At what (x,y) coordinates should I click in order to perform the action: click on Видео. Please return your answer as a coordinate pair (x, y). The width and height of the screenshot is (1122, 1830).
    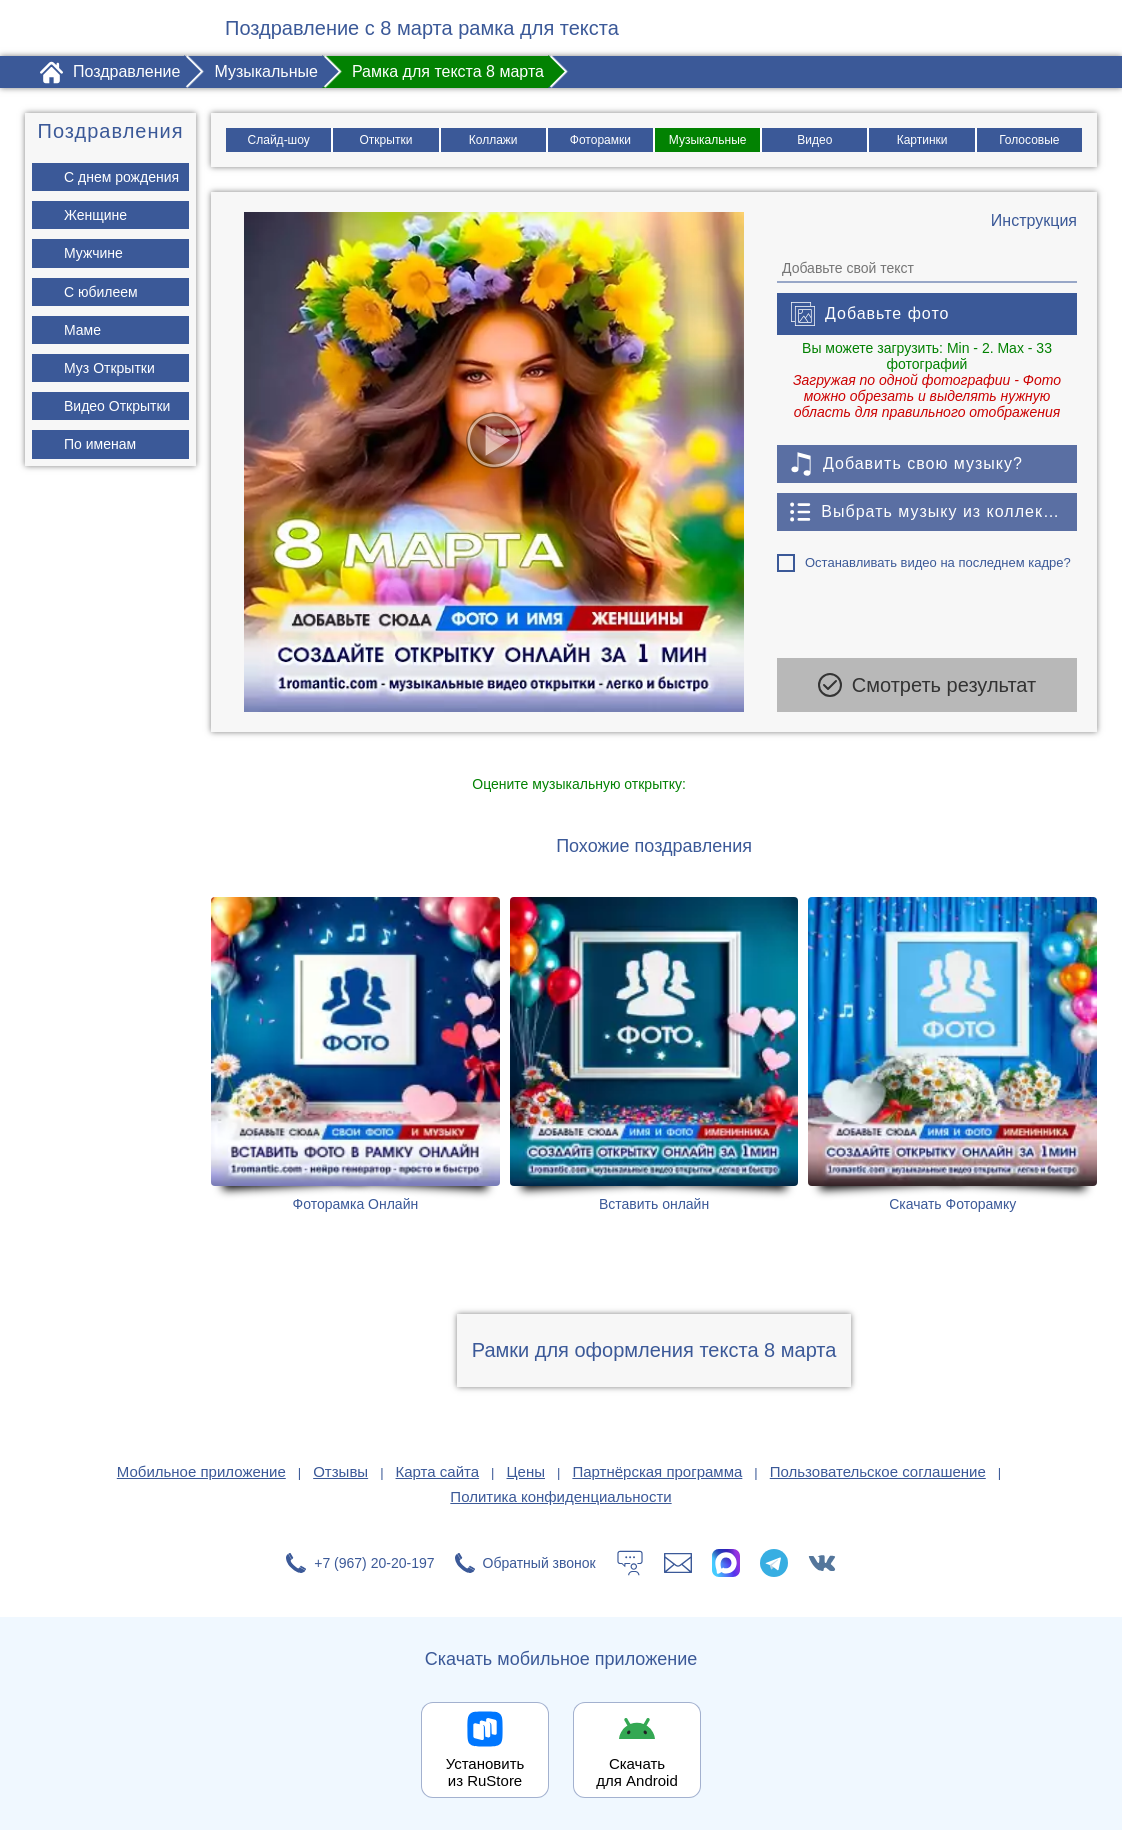
    Looking at the image, I should click on (814, 140).